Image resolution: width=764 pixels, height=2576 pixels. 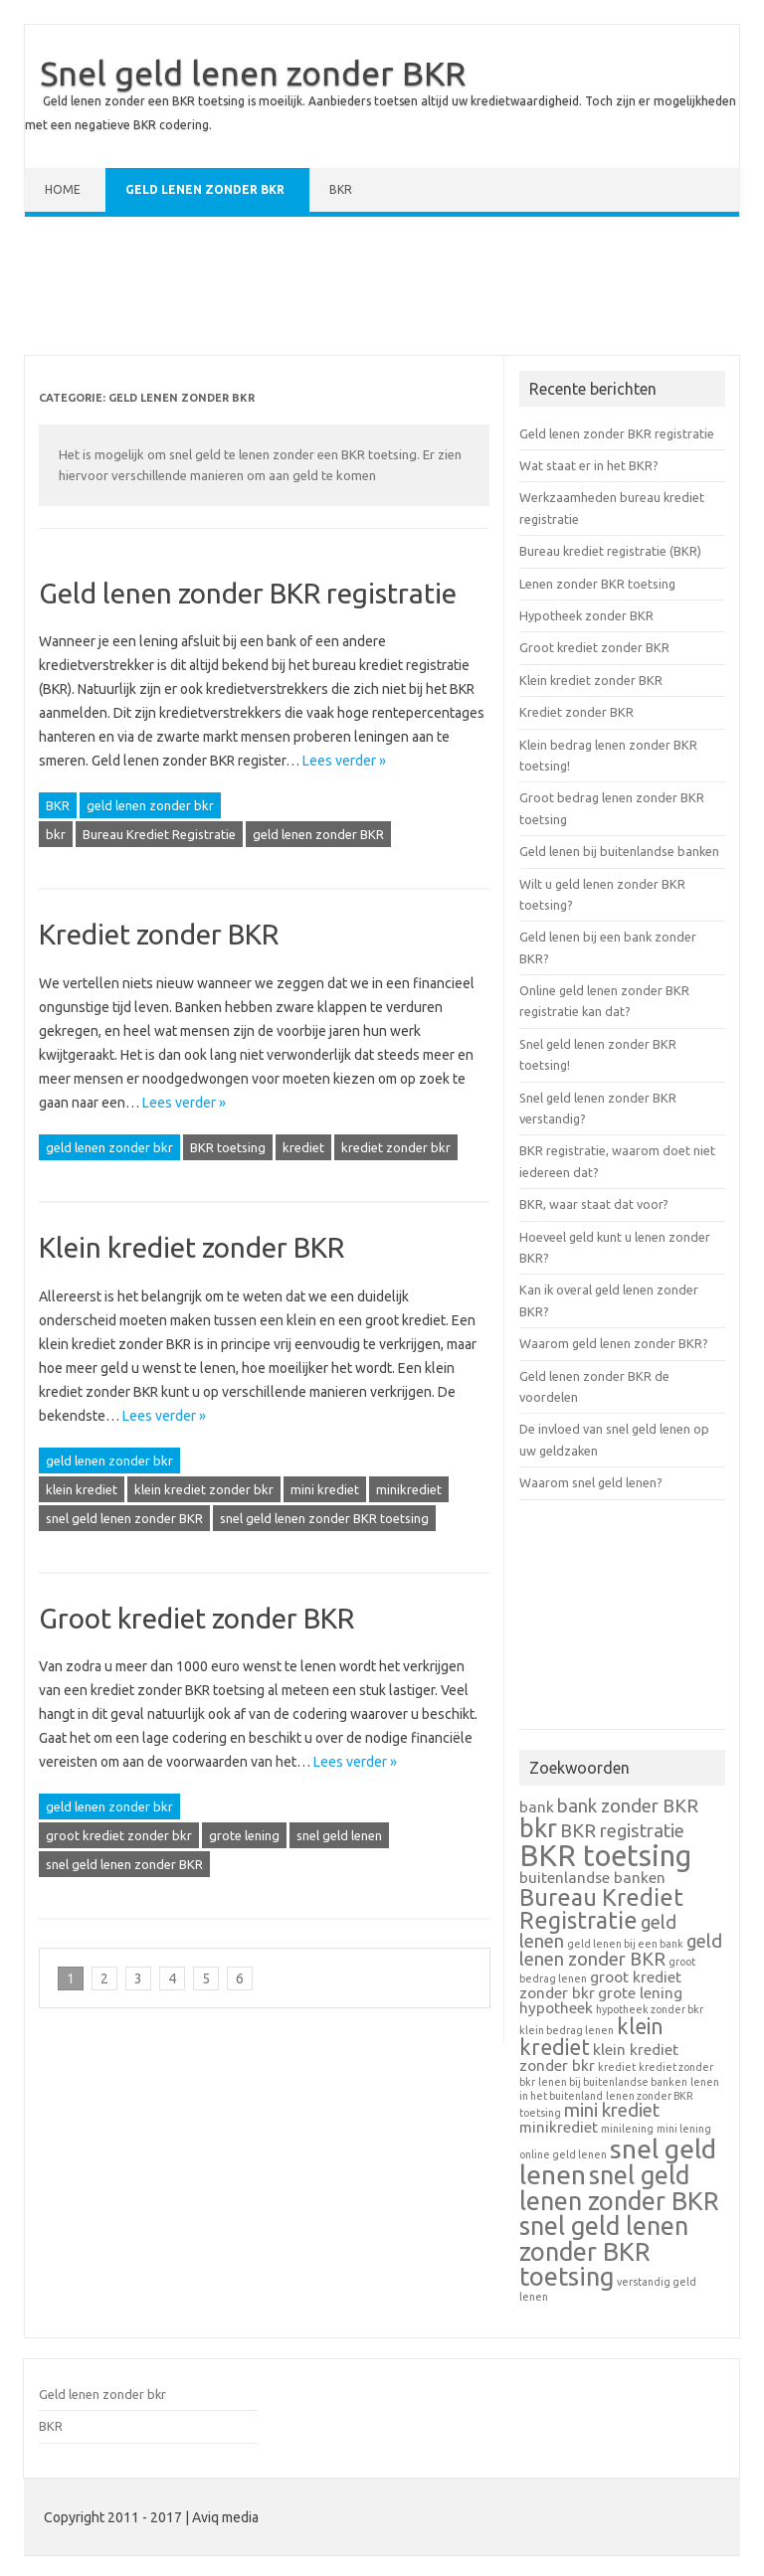 What do you see at coordinates (593, 1204) in the screenshot?
I see `BKR, waar staat dat voor?` at bounding box center [593, 1204].